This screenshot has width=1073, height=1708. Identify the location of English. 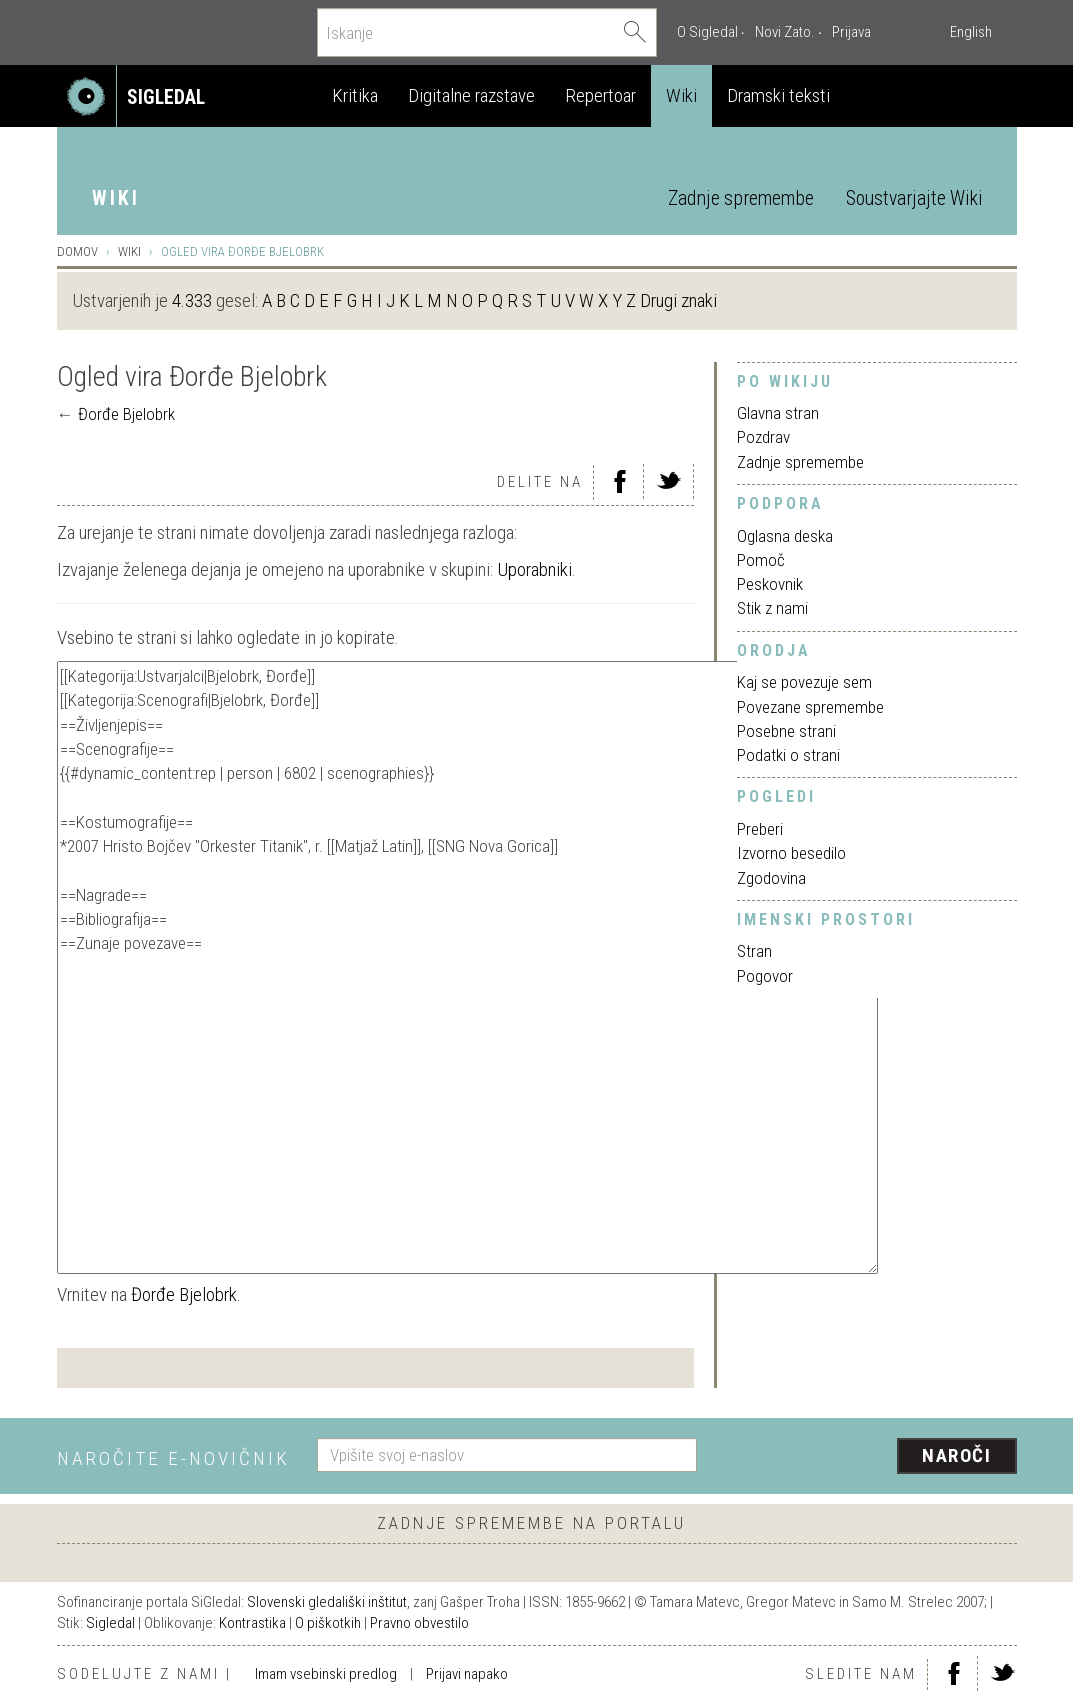
(971, 32).